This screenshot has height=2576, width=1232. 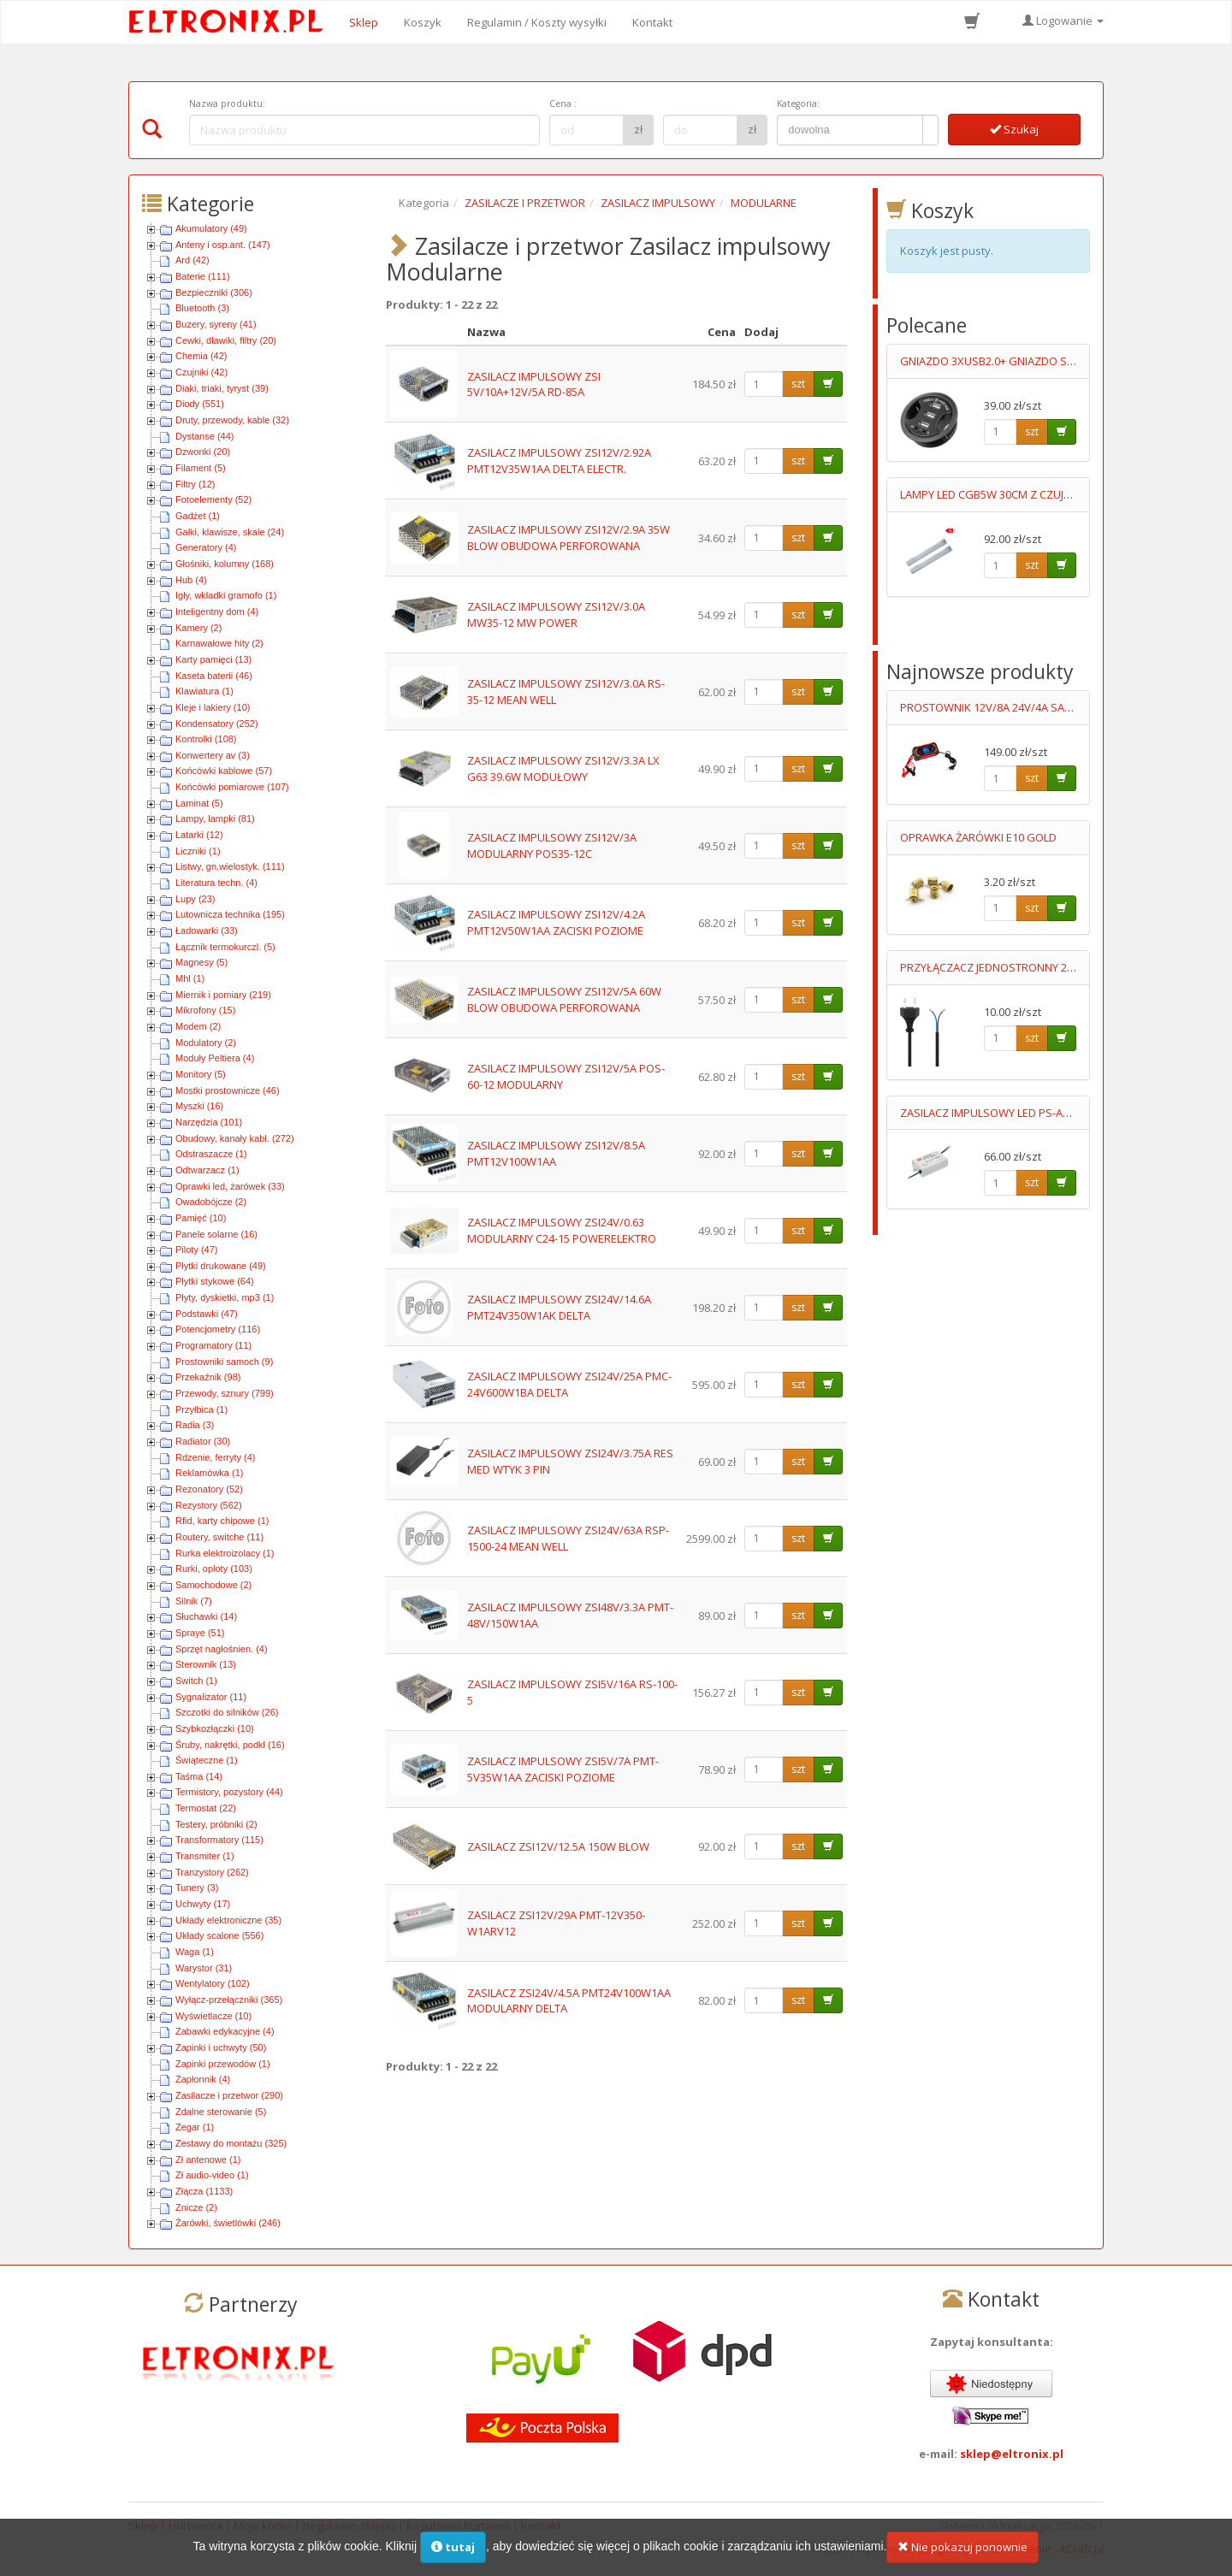 What do you see at coordinates (208, 1505) in the screenshot?
I see `Rezystory (562)` at bounding box center [208, 1505].